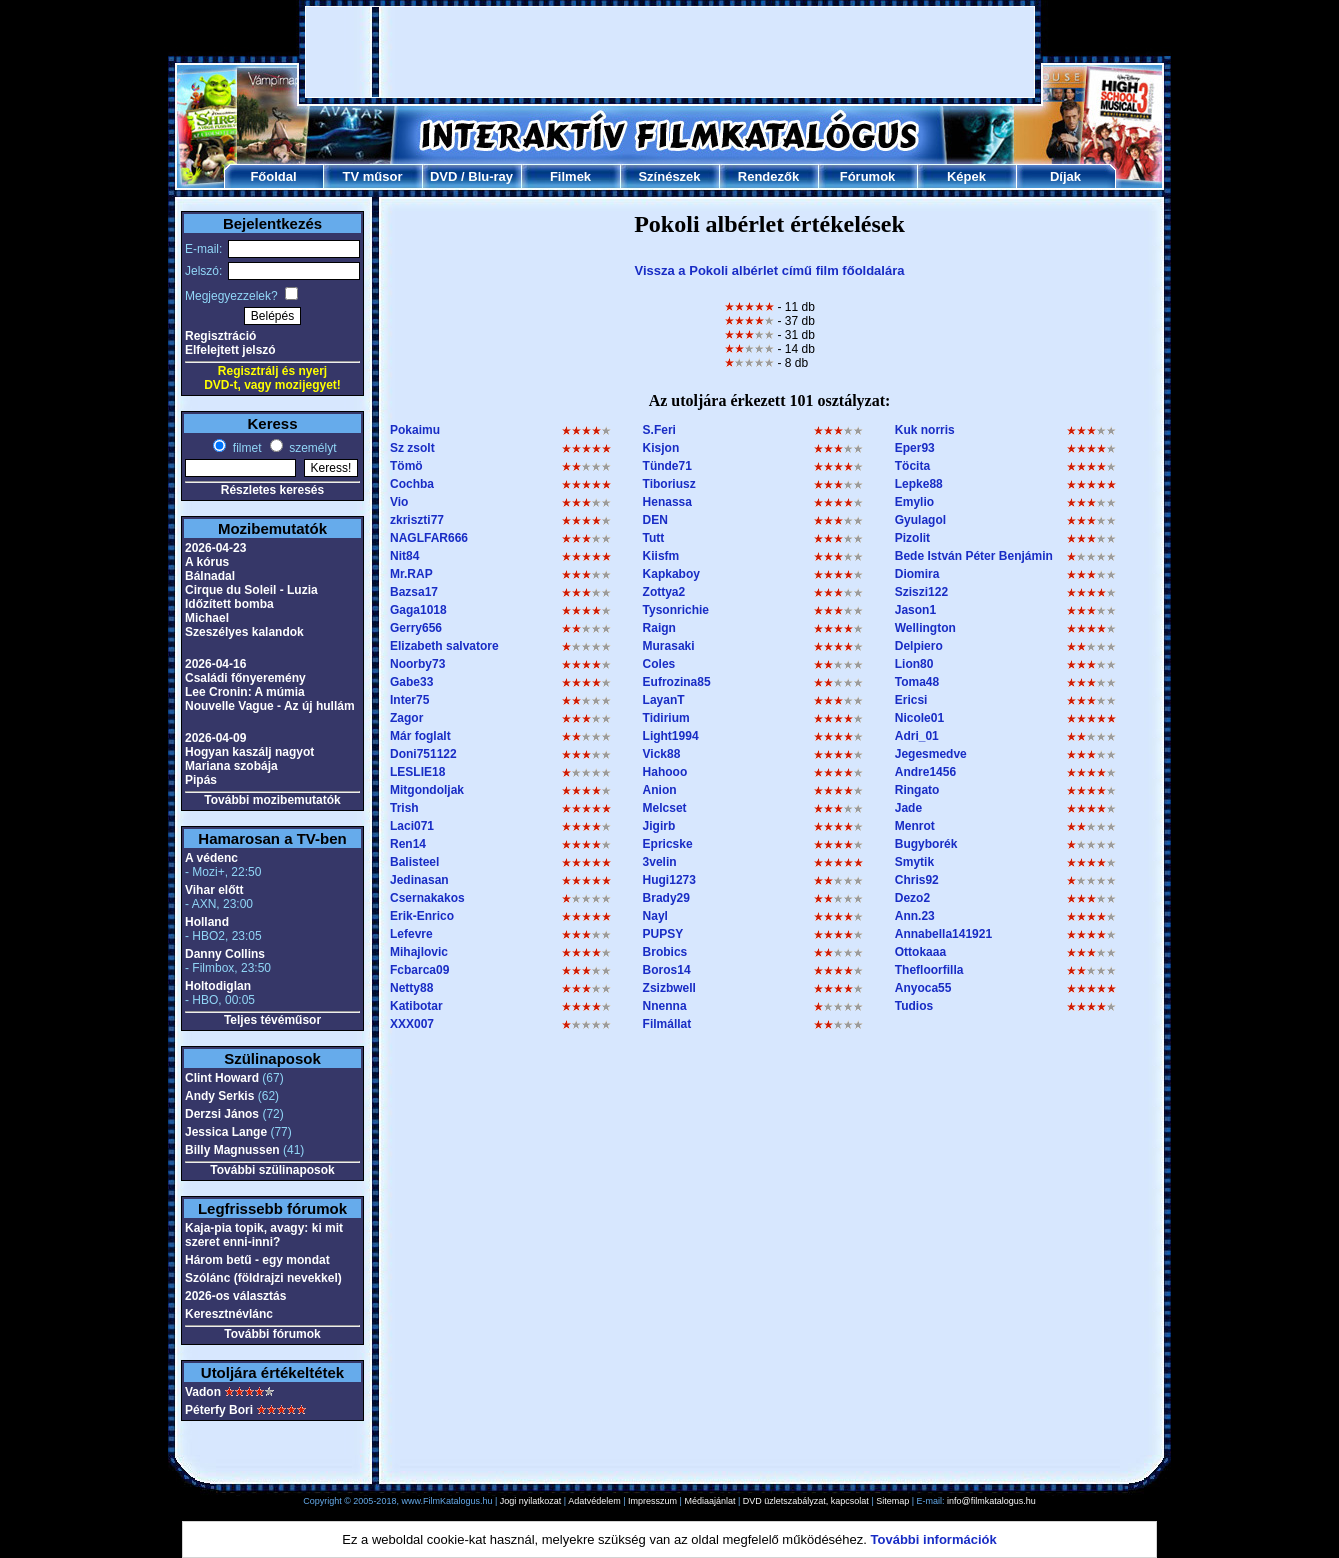 This screenshot has width=1339, height=1558. I want to click on Gabe33, so click(411, 682).